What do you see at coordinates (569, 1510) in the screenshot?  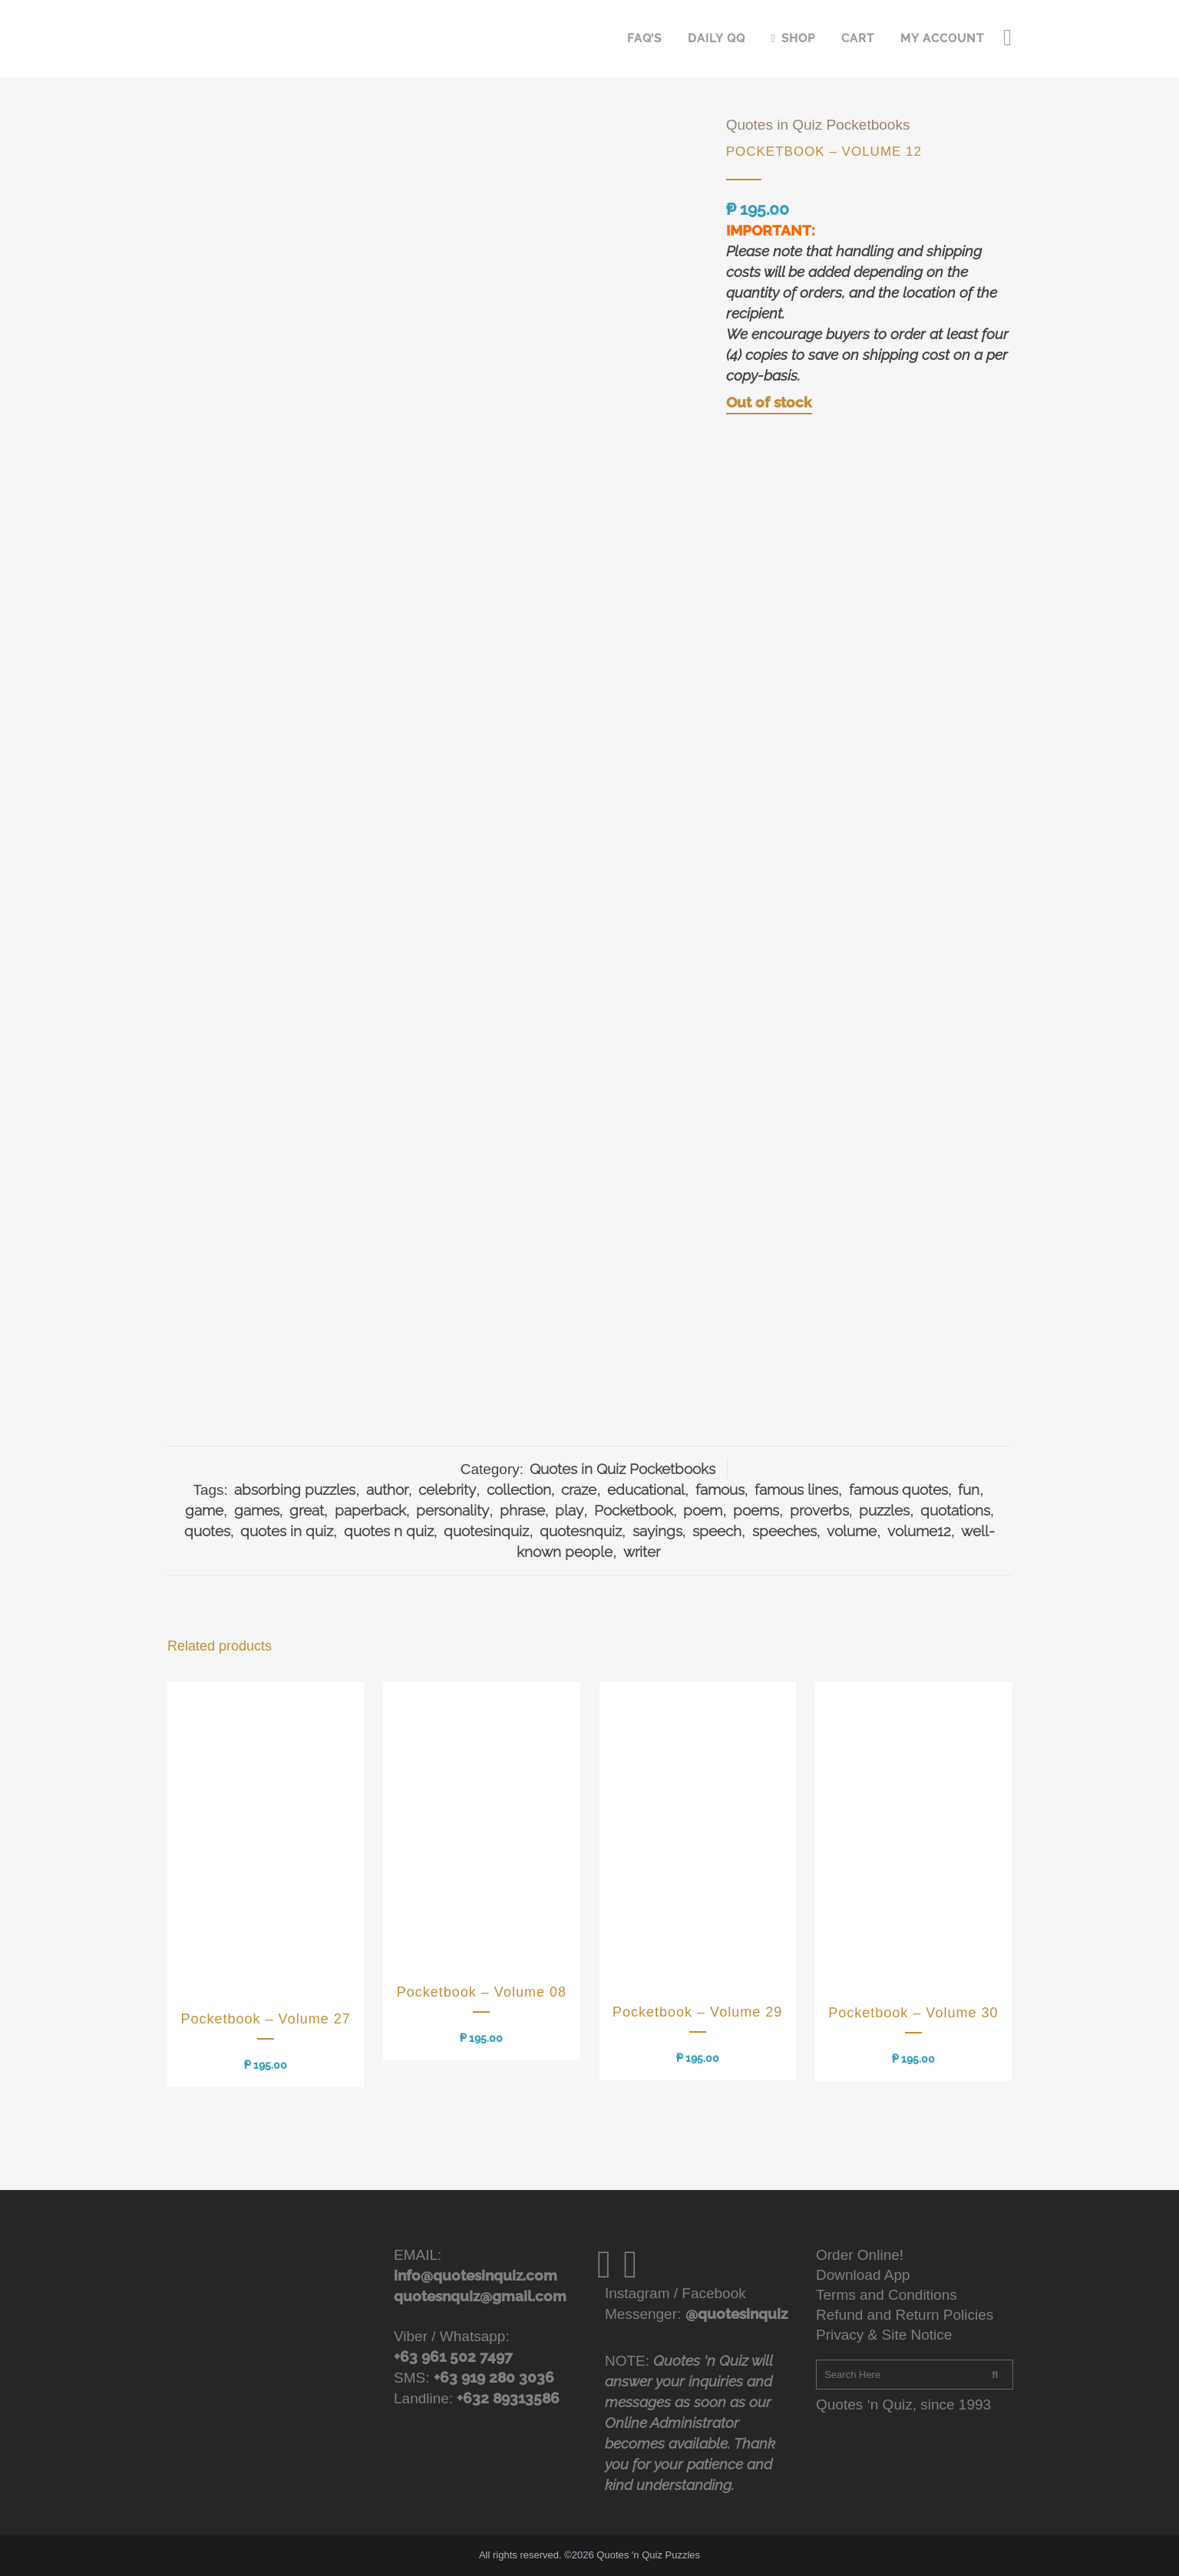 I see `play` at bounding box center [569, 1510].